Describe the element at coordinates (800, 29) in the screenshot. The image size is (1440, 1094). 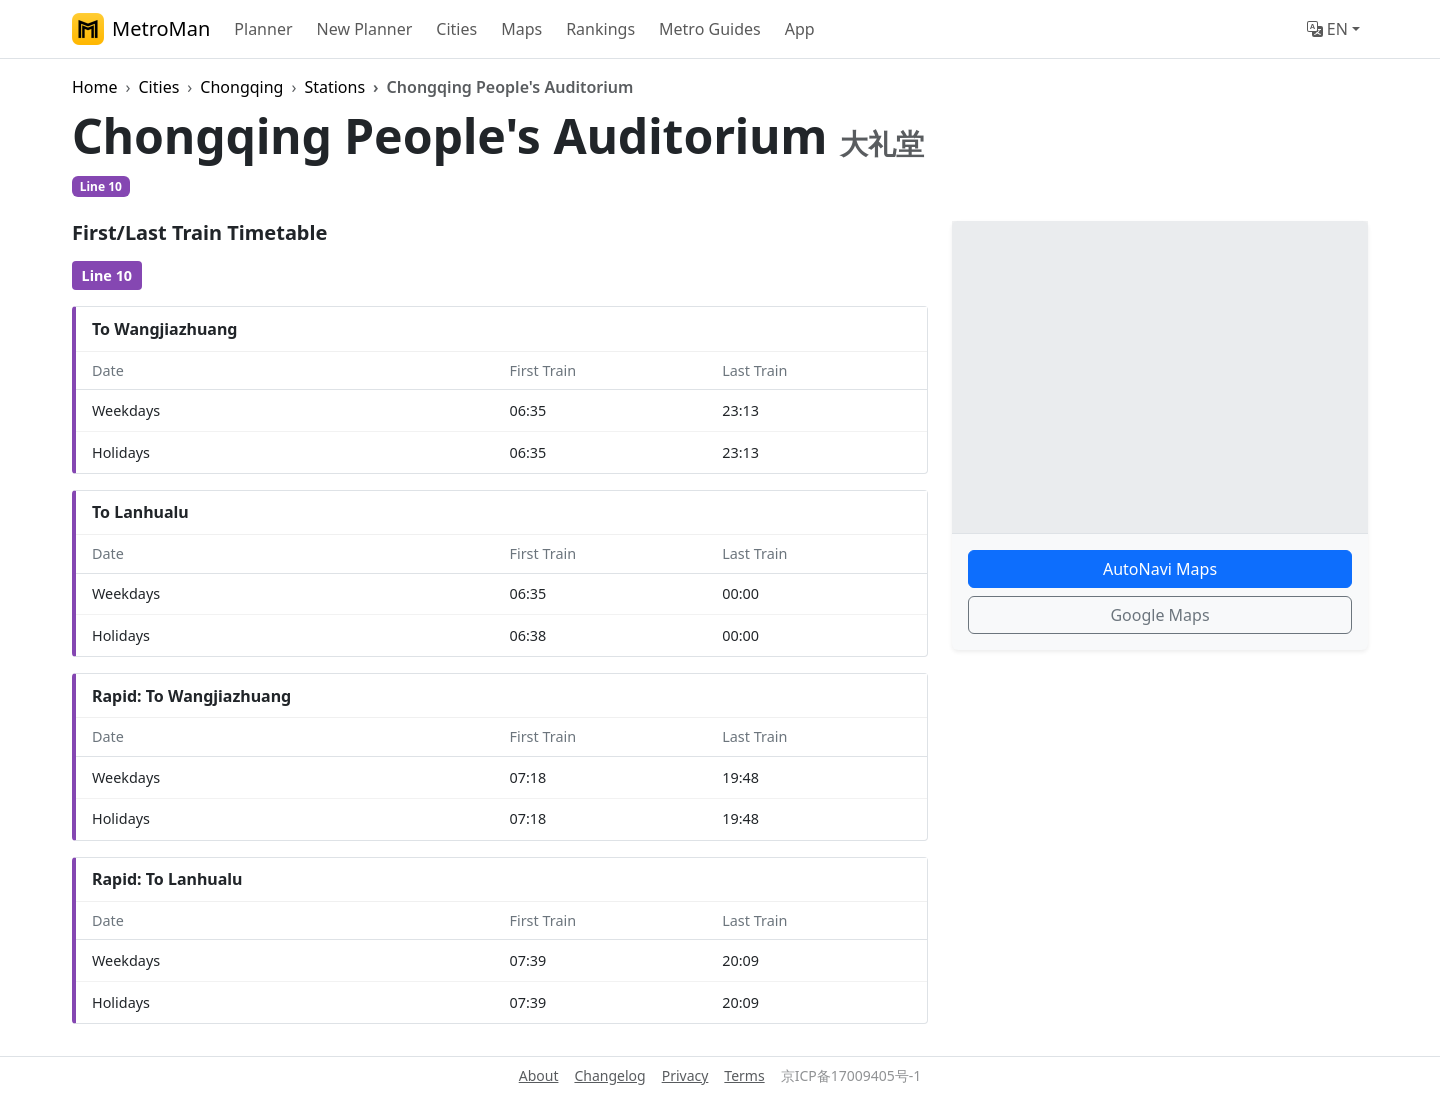
I see `App` at that location.